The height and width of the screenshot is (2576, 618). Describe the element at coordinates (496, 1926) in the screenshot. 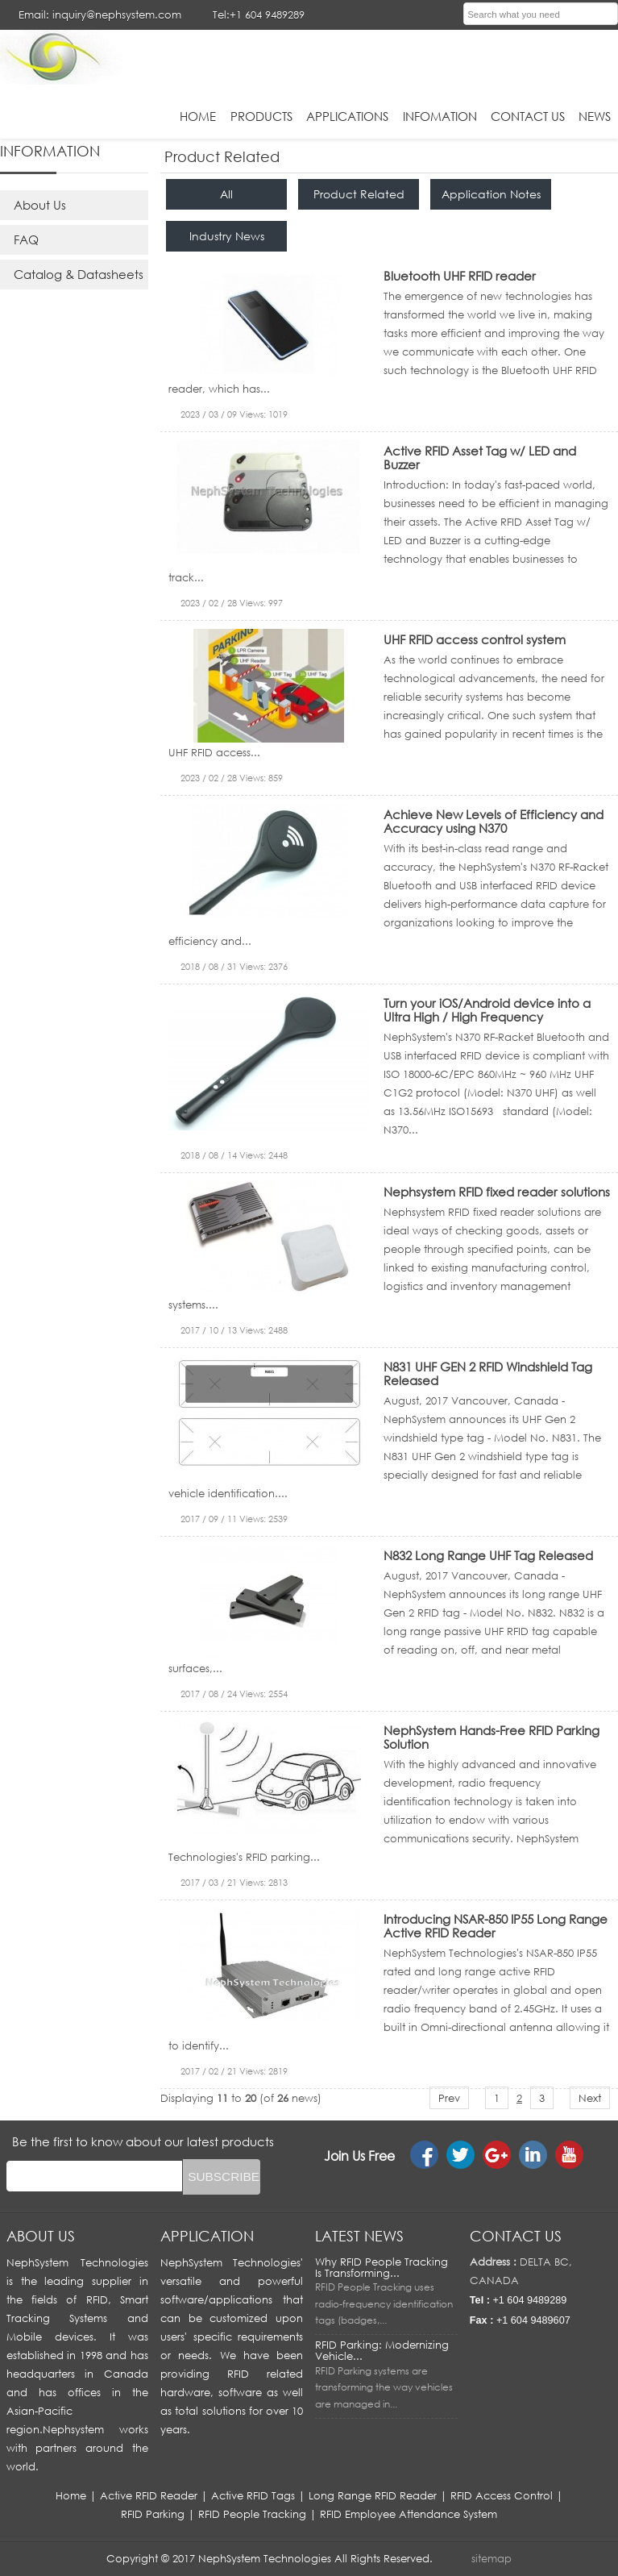

I see `Introducing NSAR-850 IP55 Long Range Active RFID Reader` at that location.